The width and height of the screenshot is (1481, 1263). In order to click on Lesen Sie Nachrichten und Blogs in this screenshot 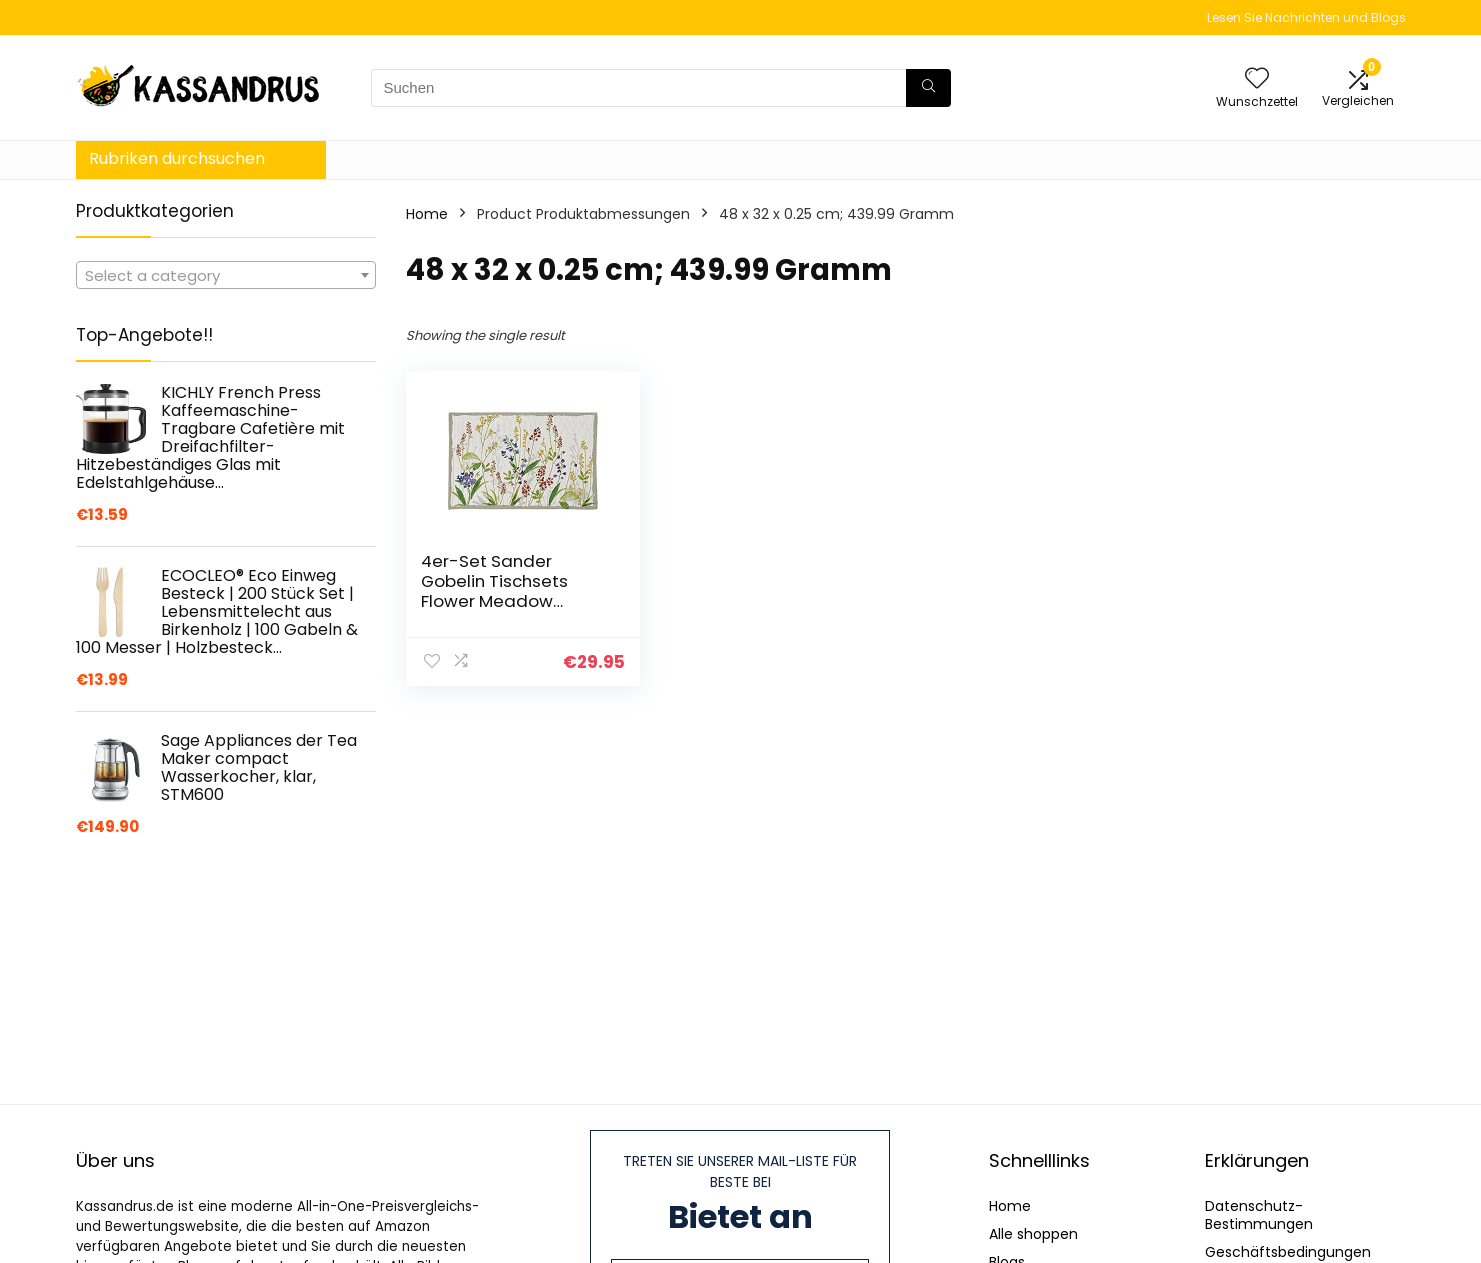, I will do `click(1306, 17)`.